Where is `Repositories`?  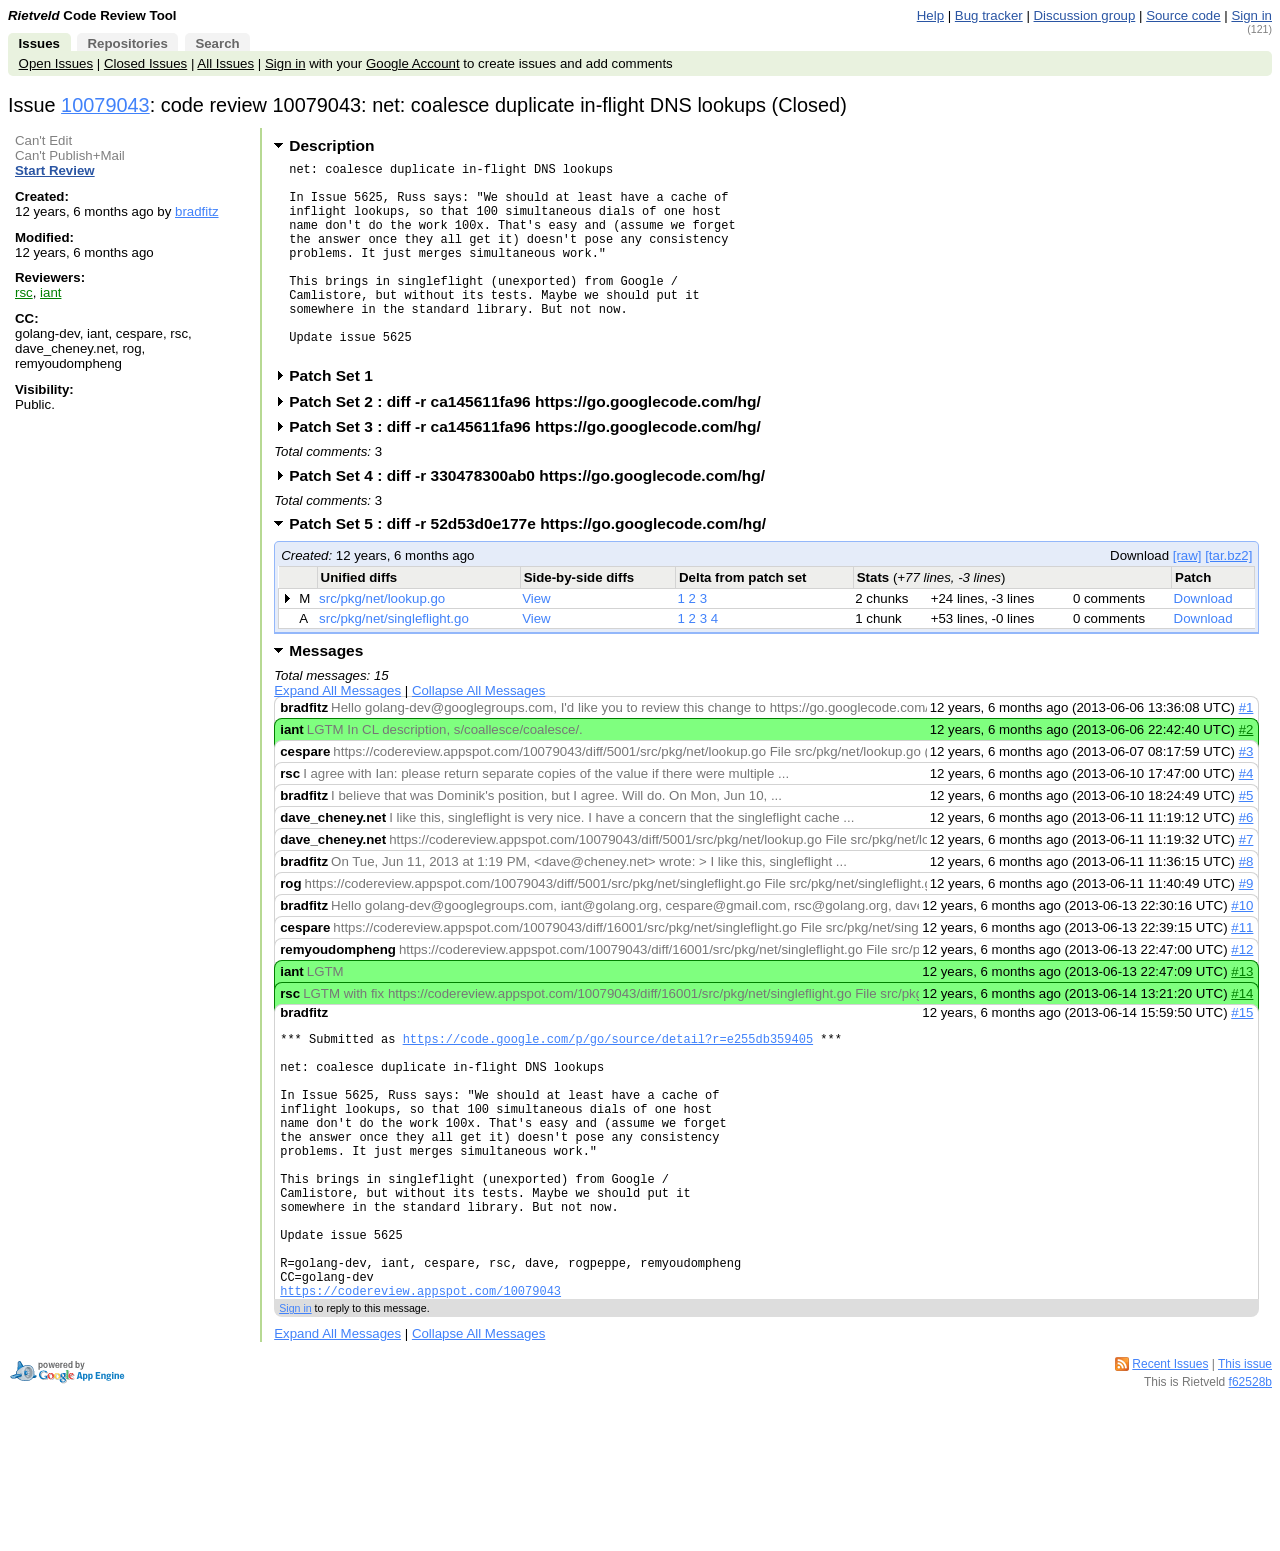 Repositories is located at coordinates (127, 43).